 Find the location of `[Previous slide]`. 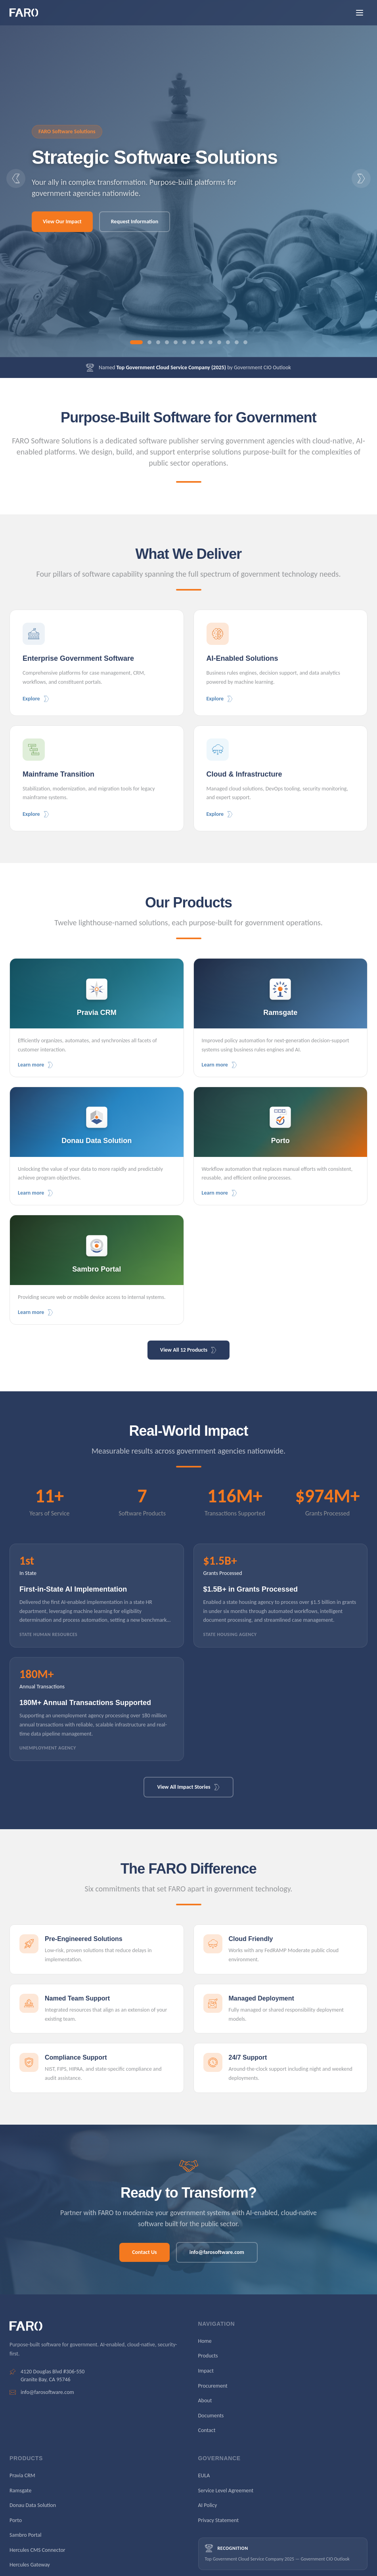

[Previous slide] is located at coordinates (15, 178).